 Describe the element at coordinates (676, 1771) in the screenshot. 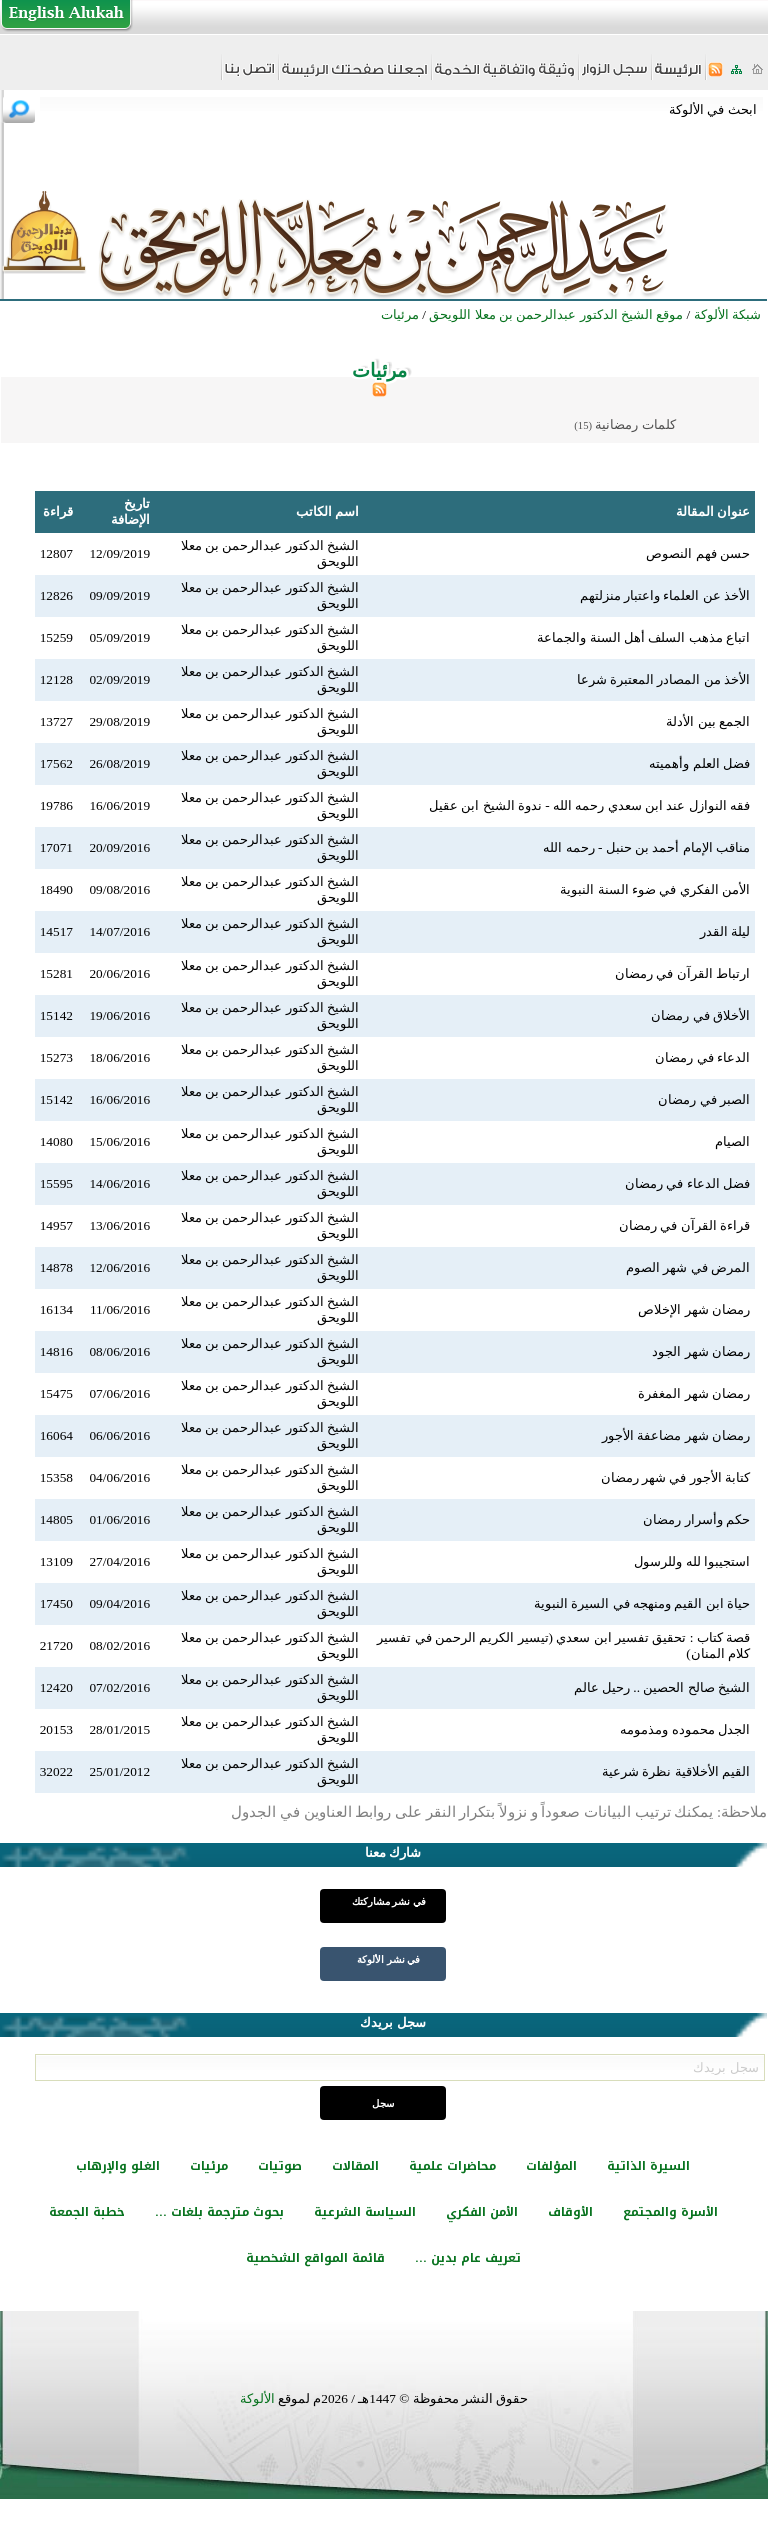

I see `القيم الأخلاقية نظرة شرعية` at that location.